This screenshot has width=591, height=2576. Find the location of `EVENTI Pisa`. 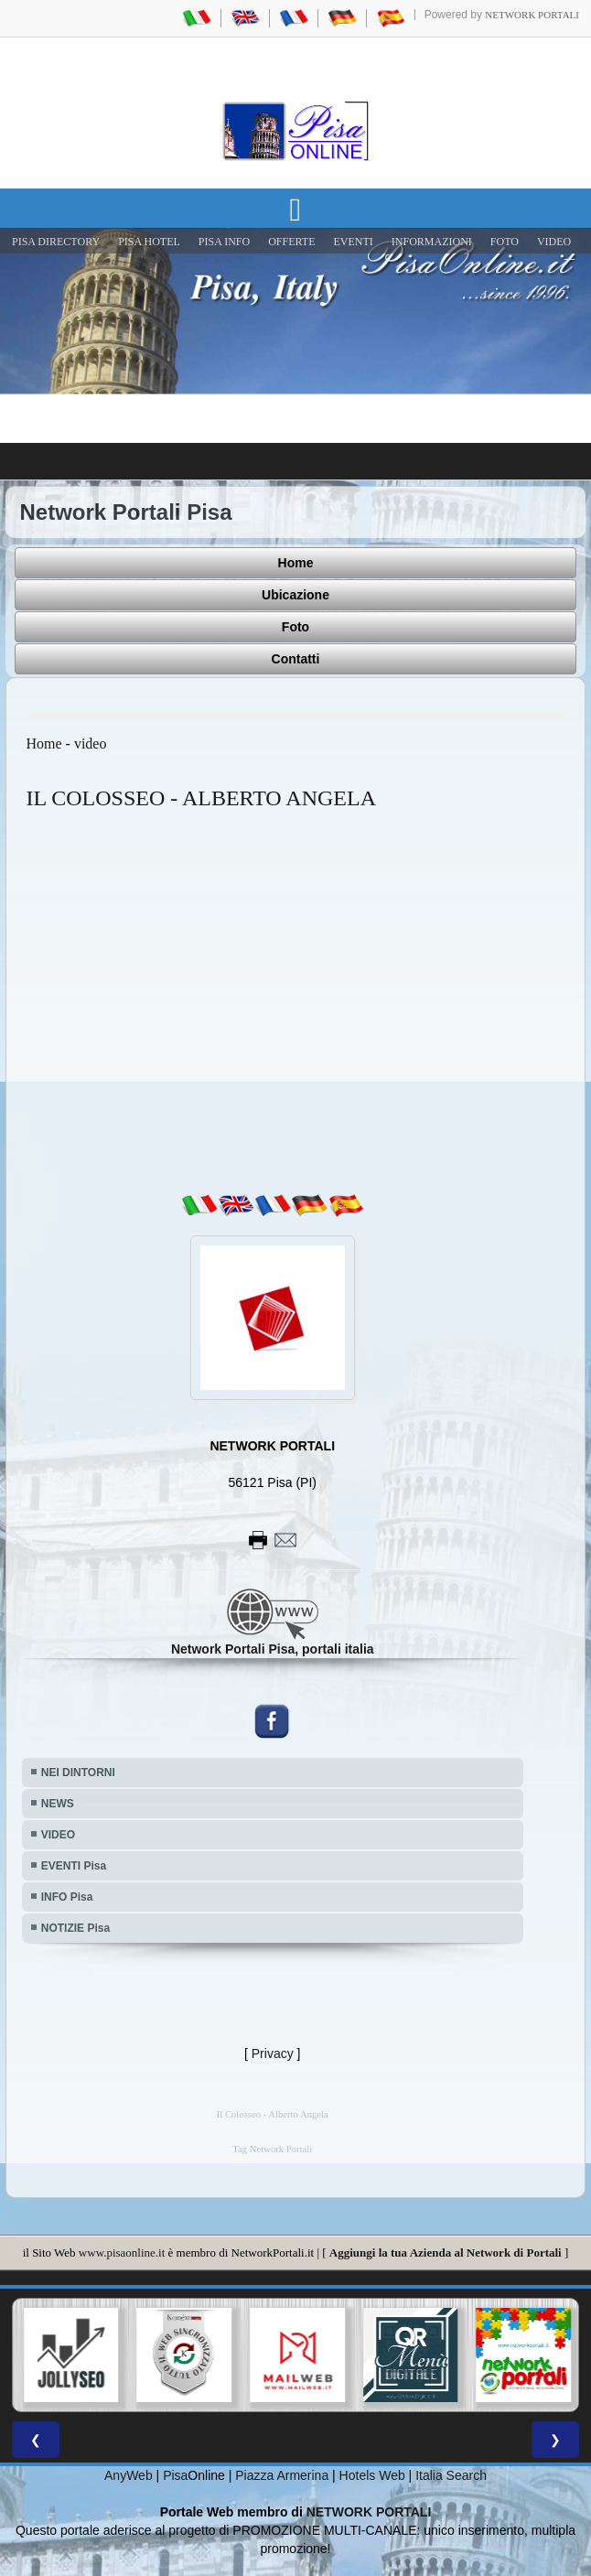

EVENTI Pisa is located at coordinates (73, 1865).